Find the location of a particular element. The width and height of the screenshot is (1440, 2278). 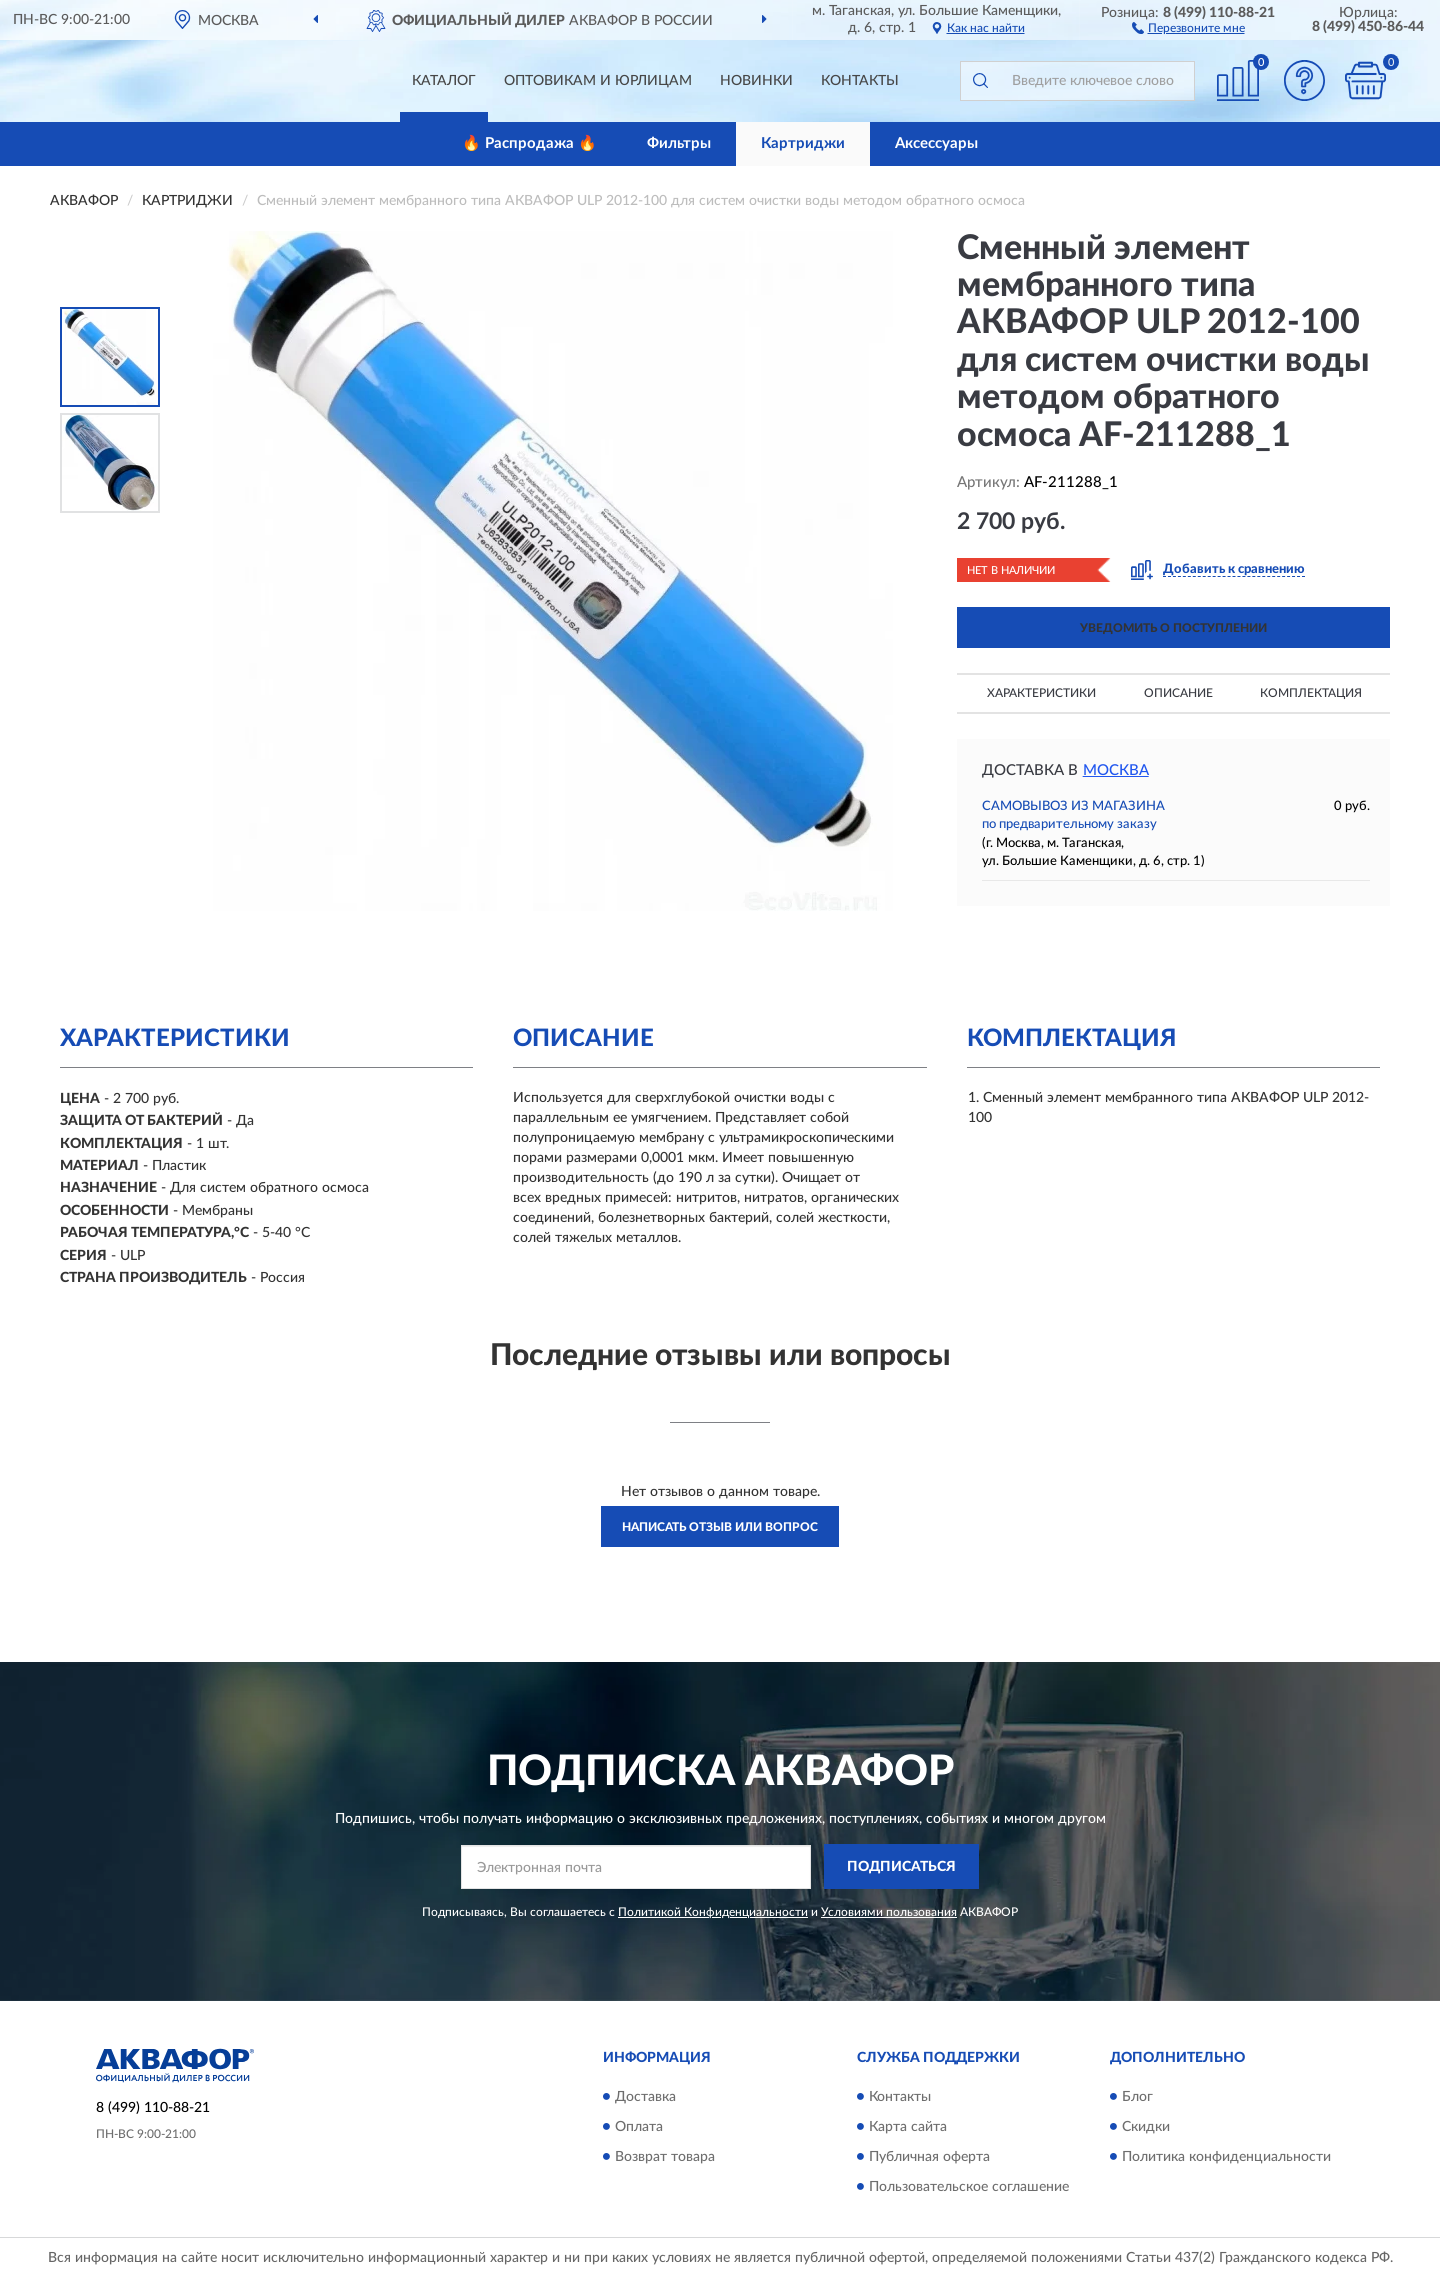

Оплата is located at coordinates (639, 2127).